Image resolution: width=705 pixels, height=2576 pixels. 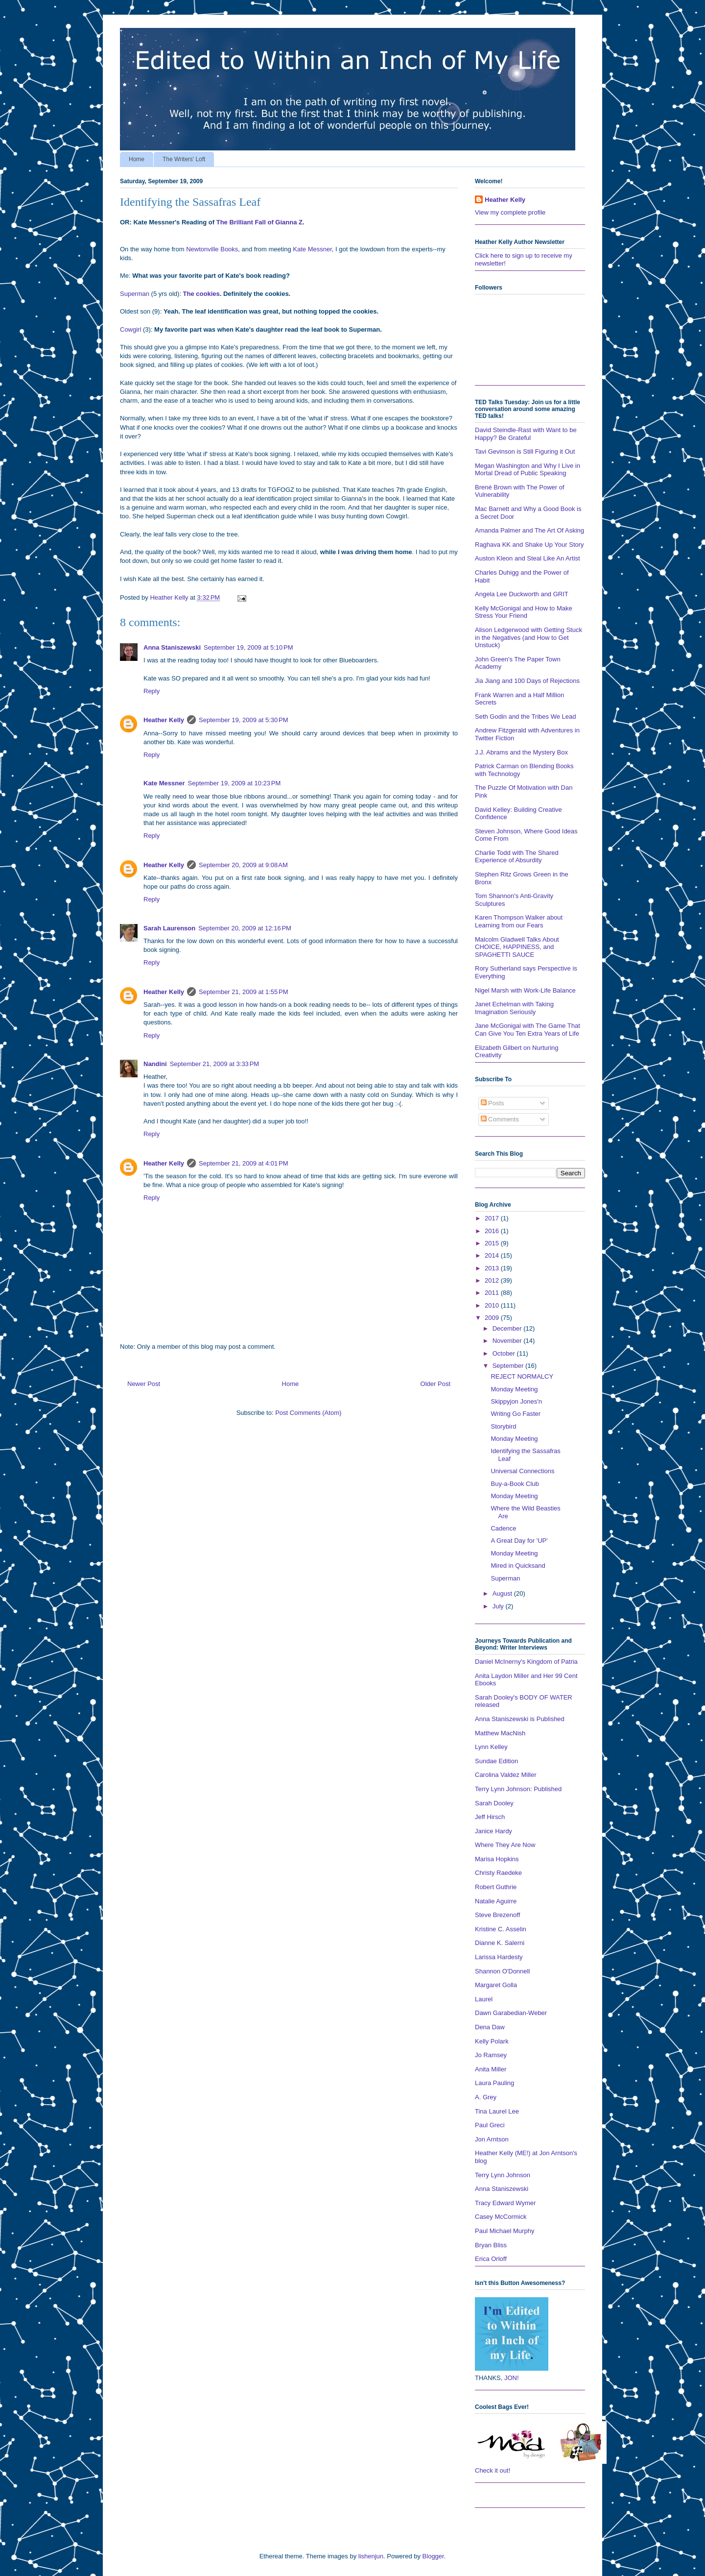 What do you see at coordinates (517, 856) in the screenshot?
I see `Charlie Todd with The Shared Experience of Absurdity` at bounding box center [517, 856].